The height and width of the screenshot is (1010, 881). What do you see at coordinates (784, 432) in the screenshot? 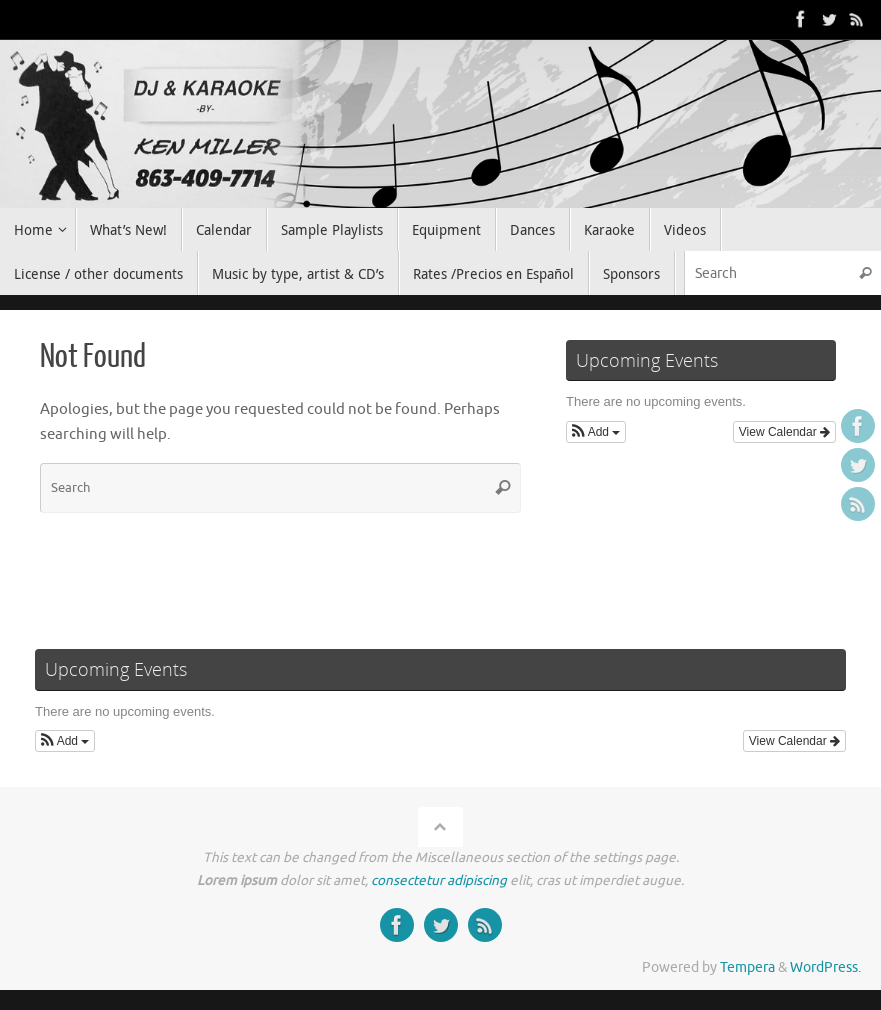
I see `View Calendar` at bounding box center [784, 432].